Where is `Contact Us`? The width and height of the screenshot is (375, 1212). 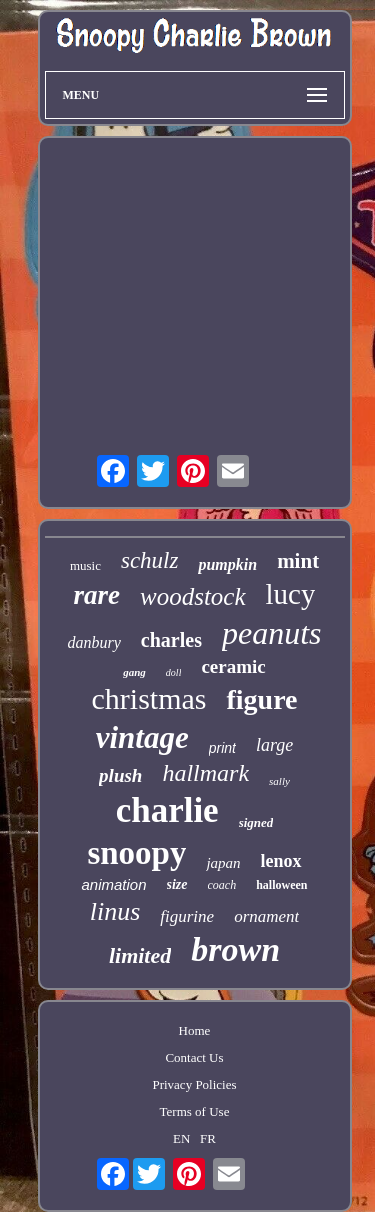 Contact Us is located at coordinates (194, 1057).